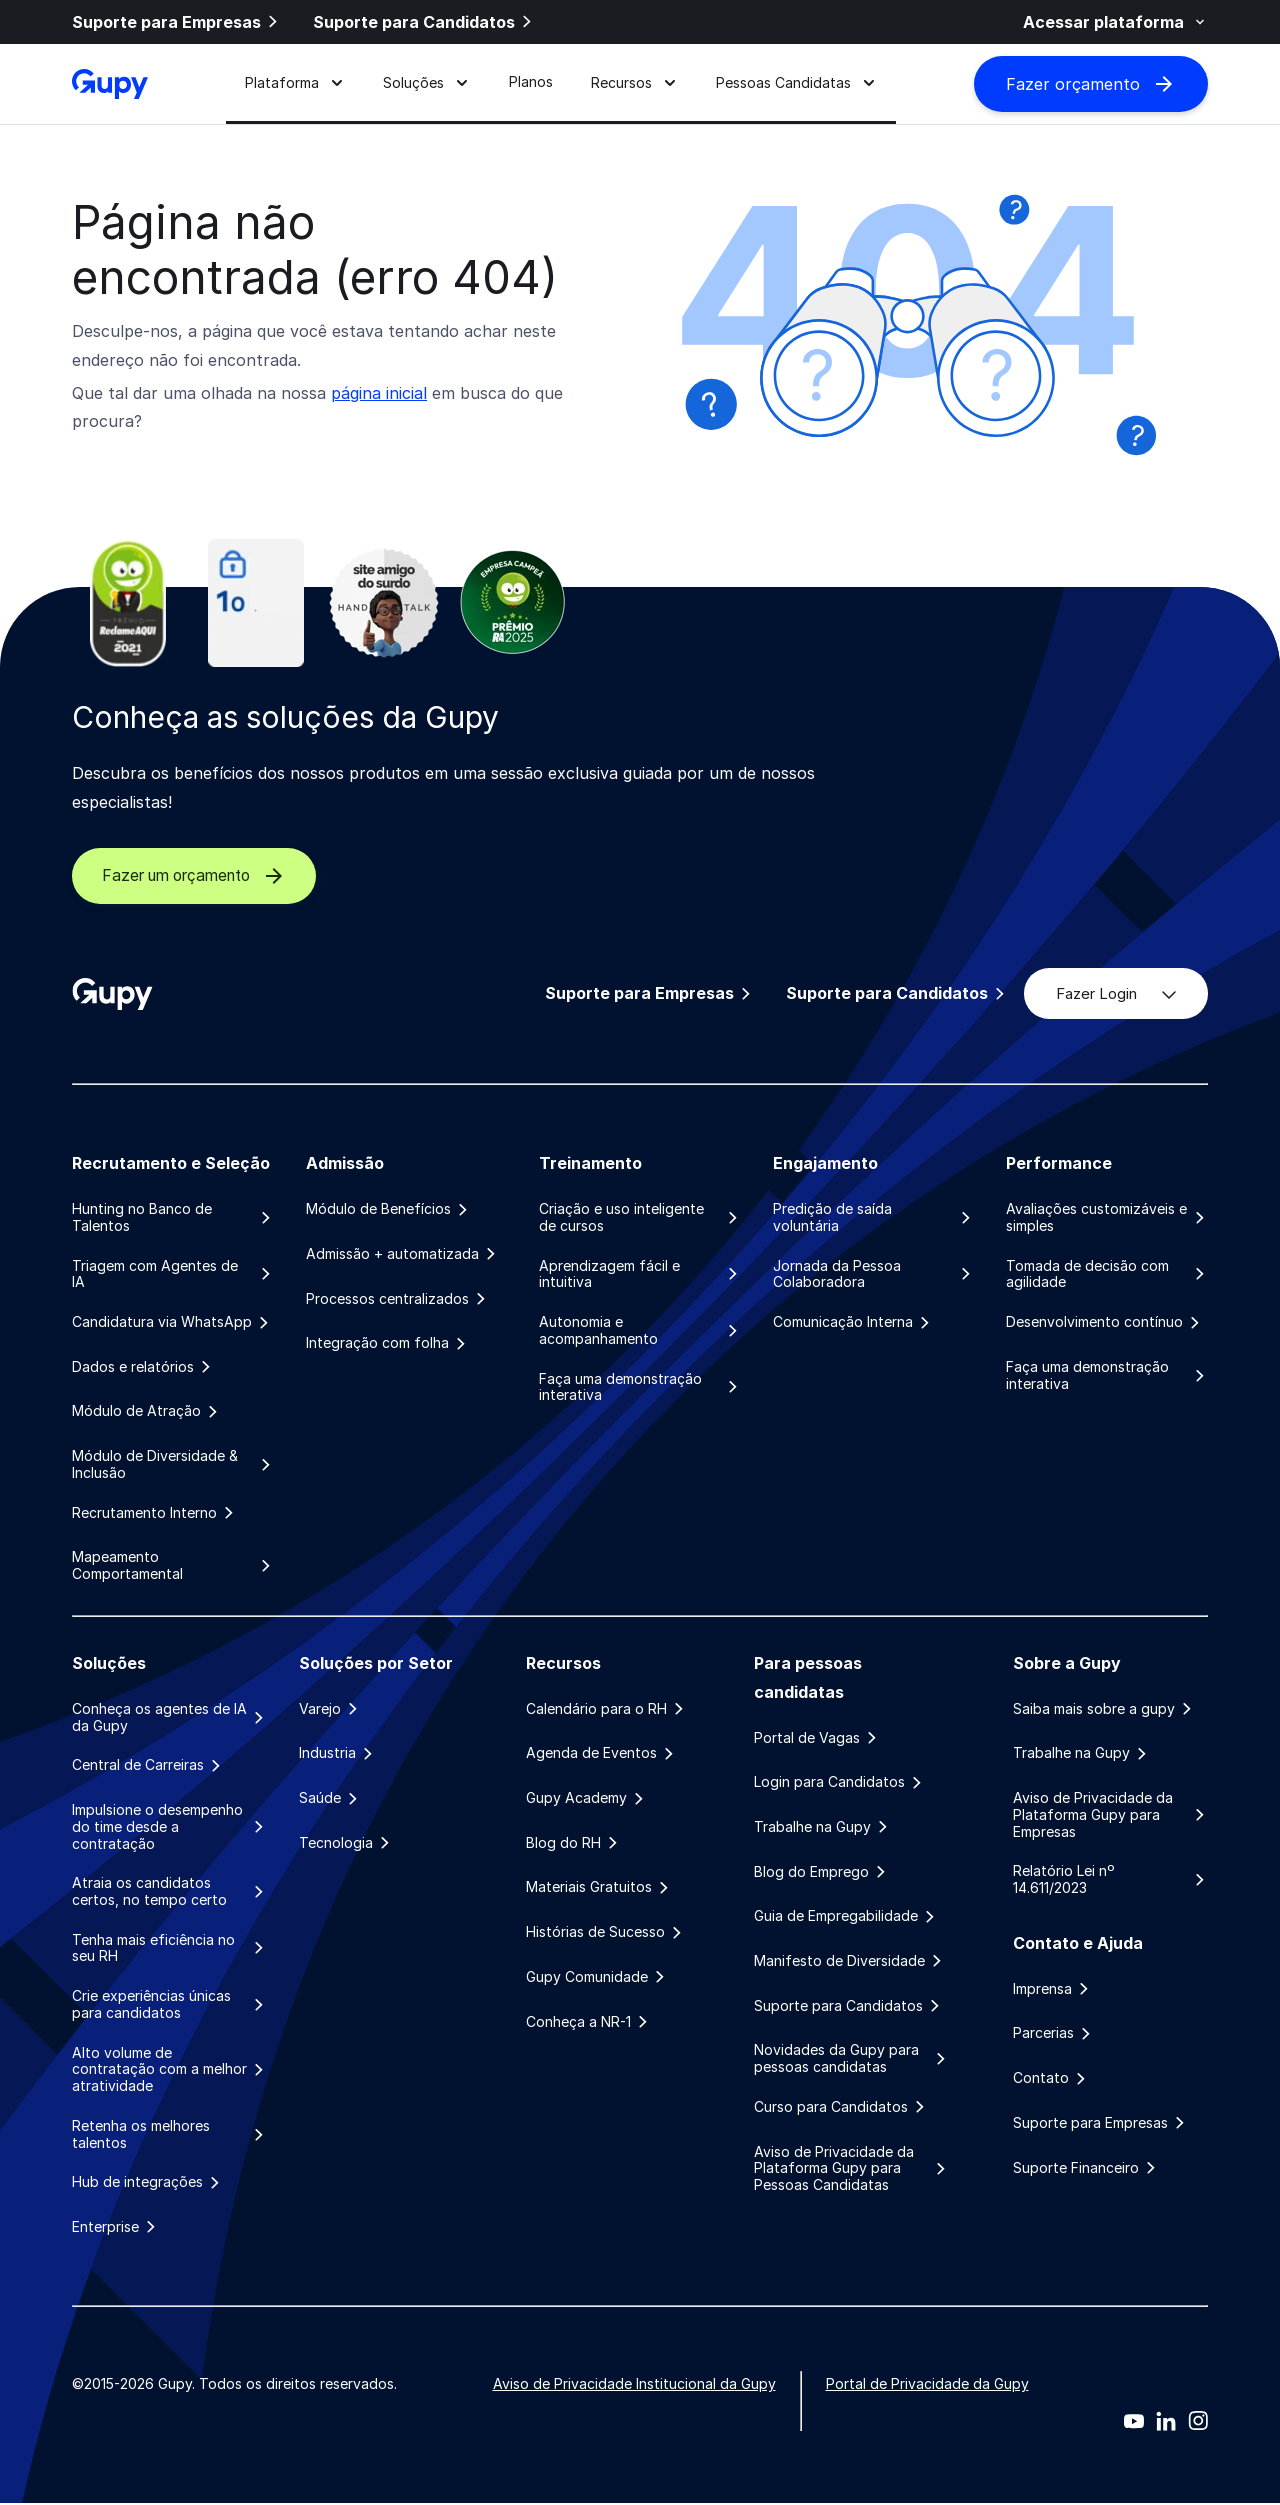 Image resolution: width=1280 pixels, height=2505 pixels. I want to click on Crie experiências únicas para candidatos, so click(169, 2005).